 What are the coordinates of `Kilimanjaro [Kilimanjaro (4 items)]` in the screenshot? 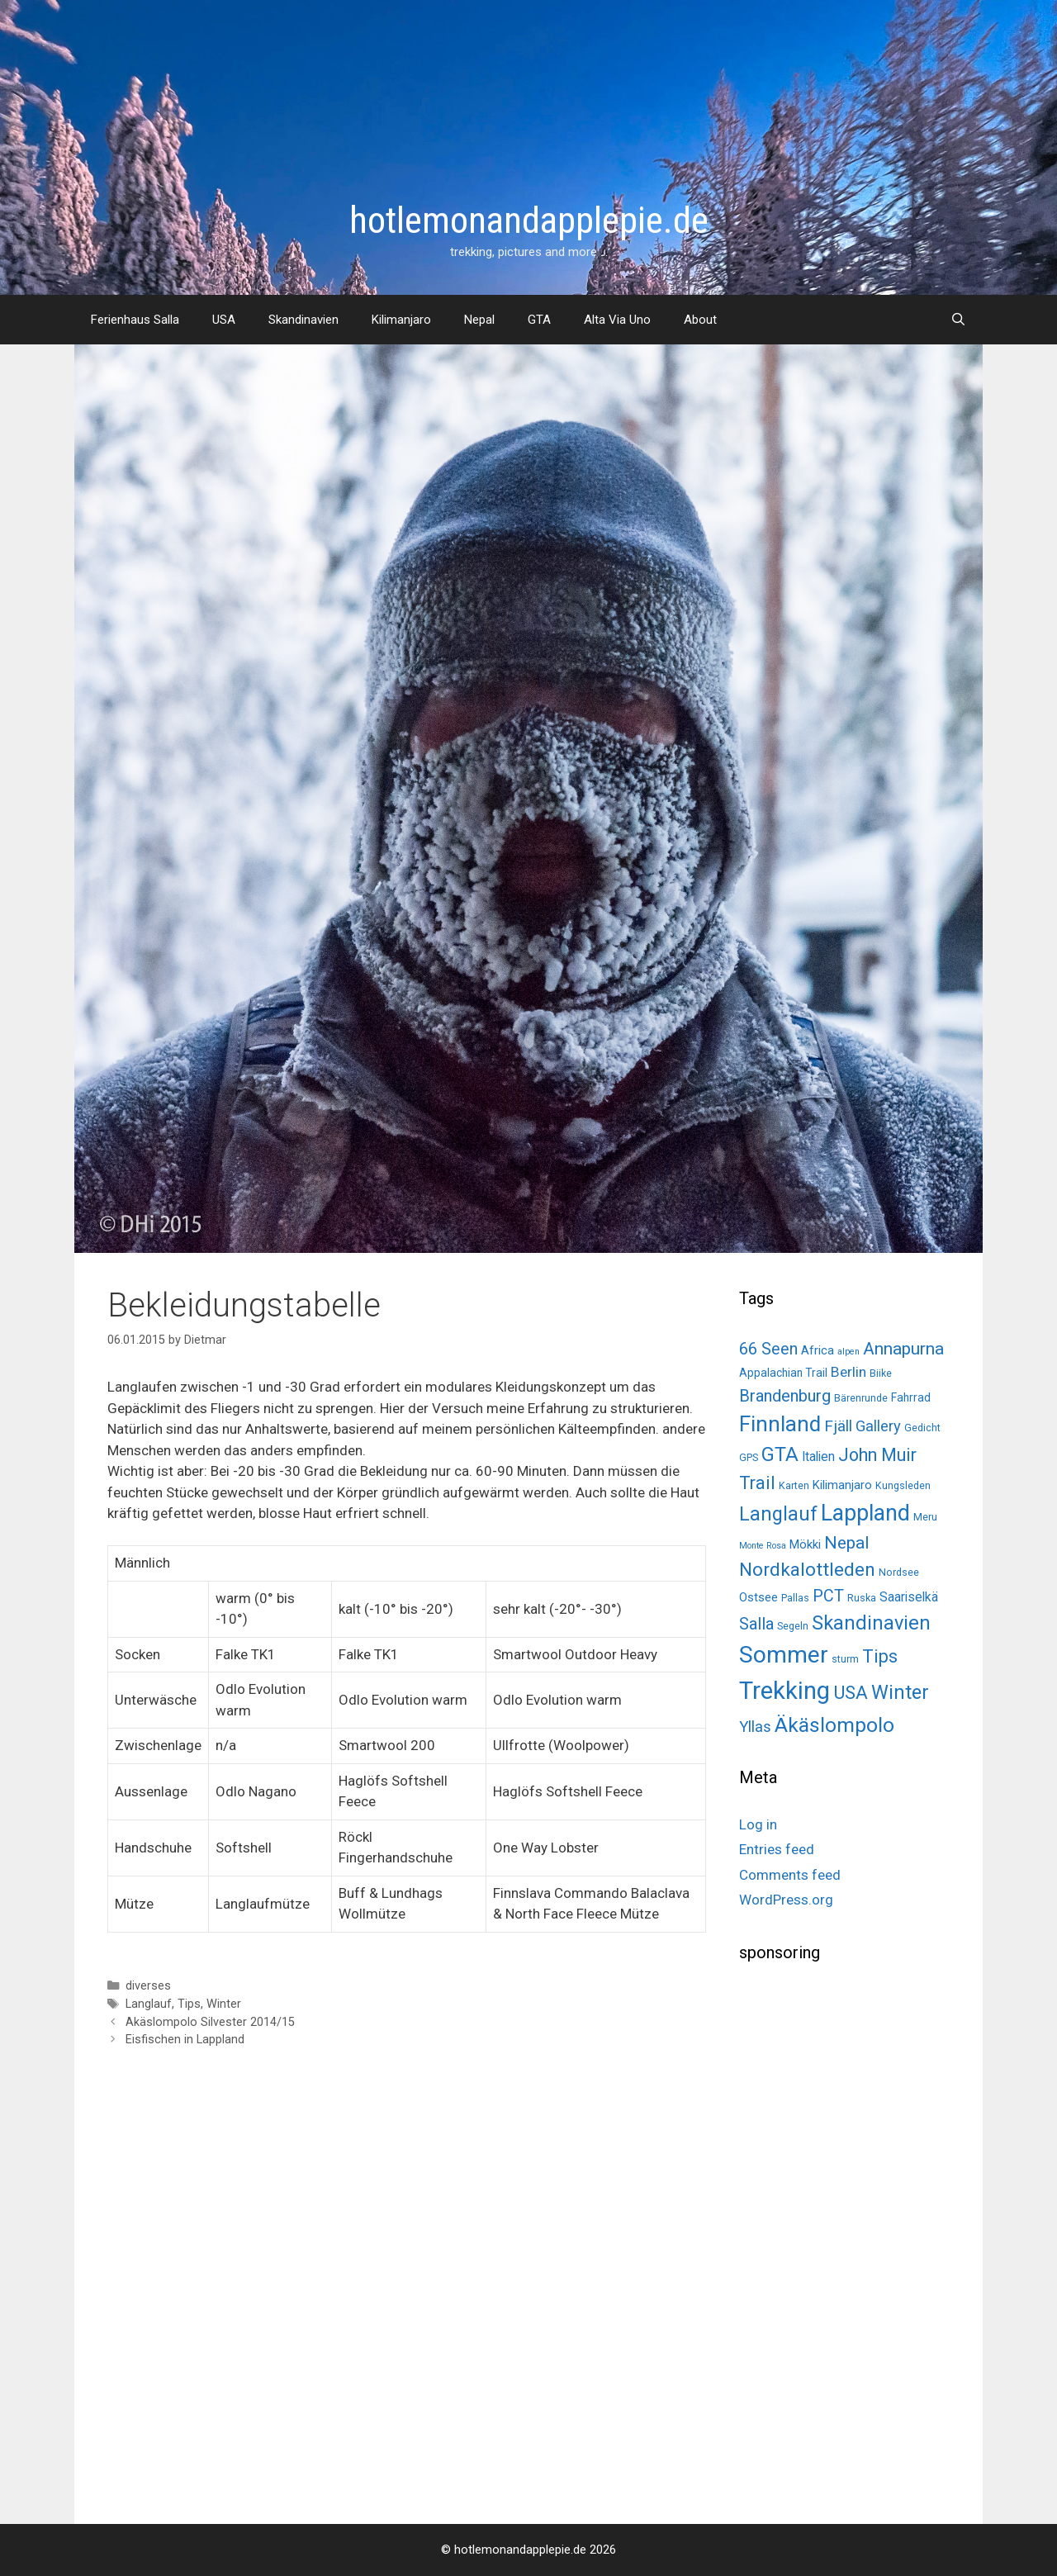 It's located at (842, 1485).